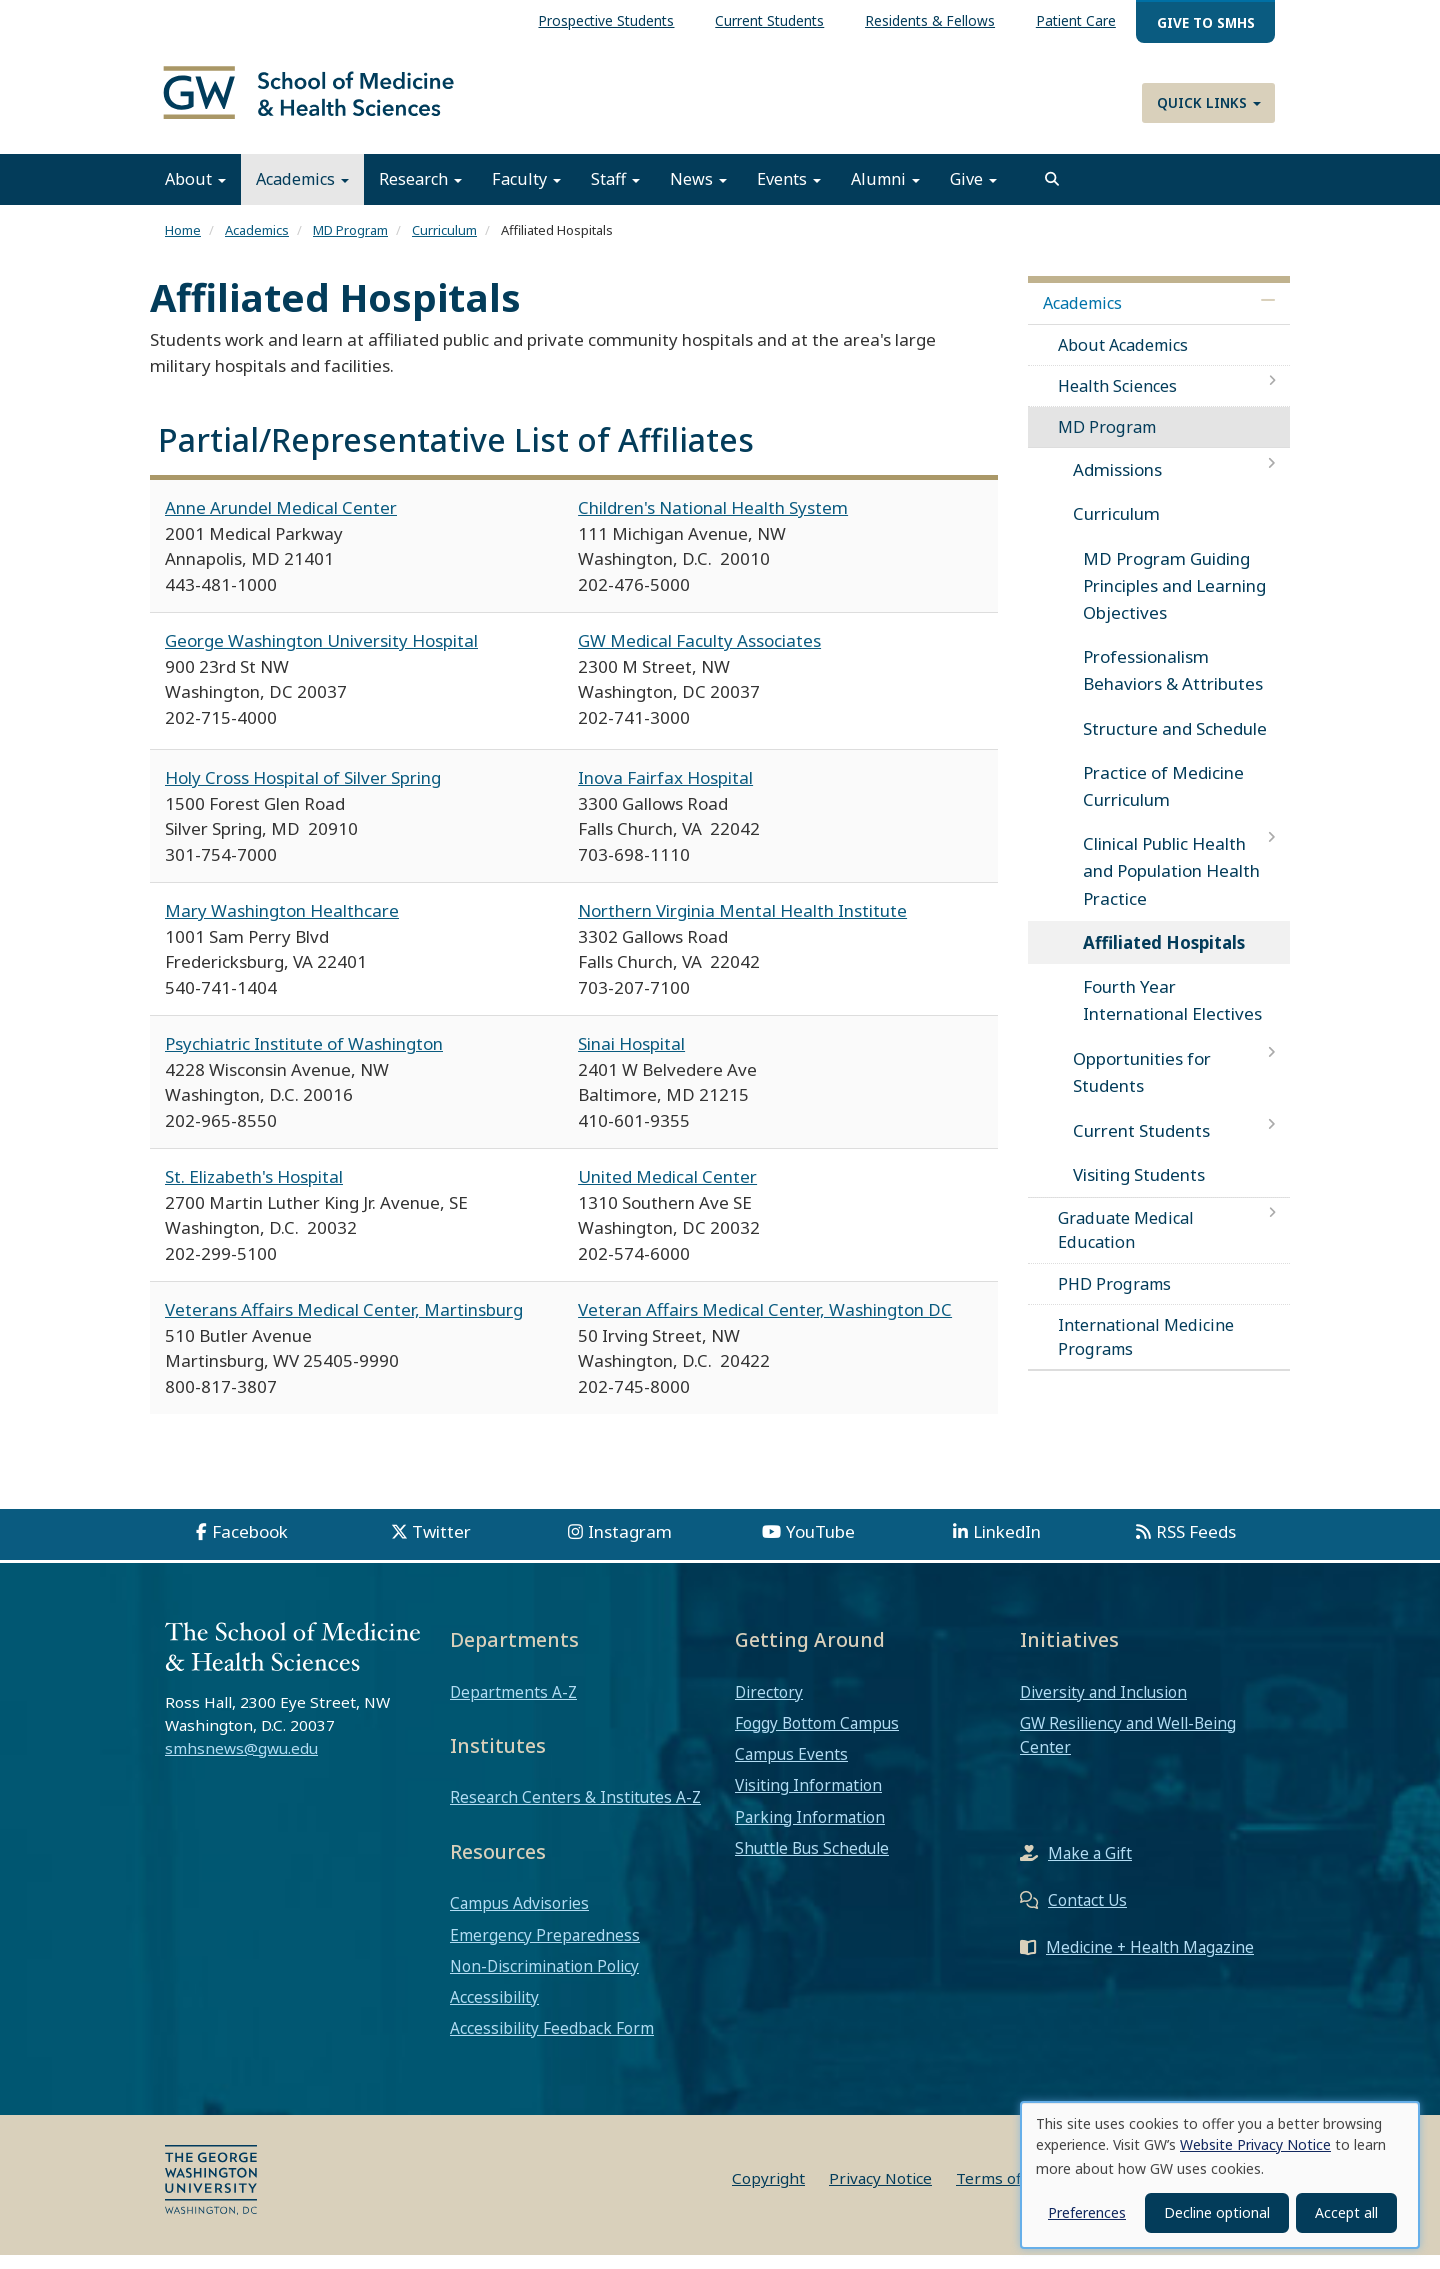  Describe the element at coordinates (303, 791) in the screenshot. I see `Holy Cross Hospital of Silver Spring` at that location.